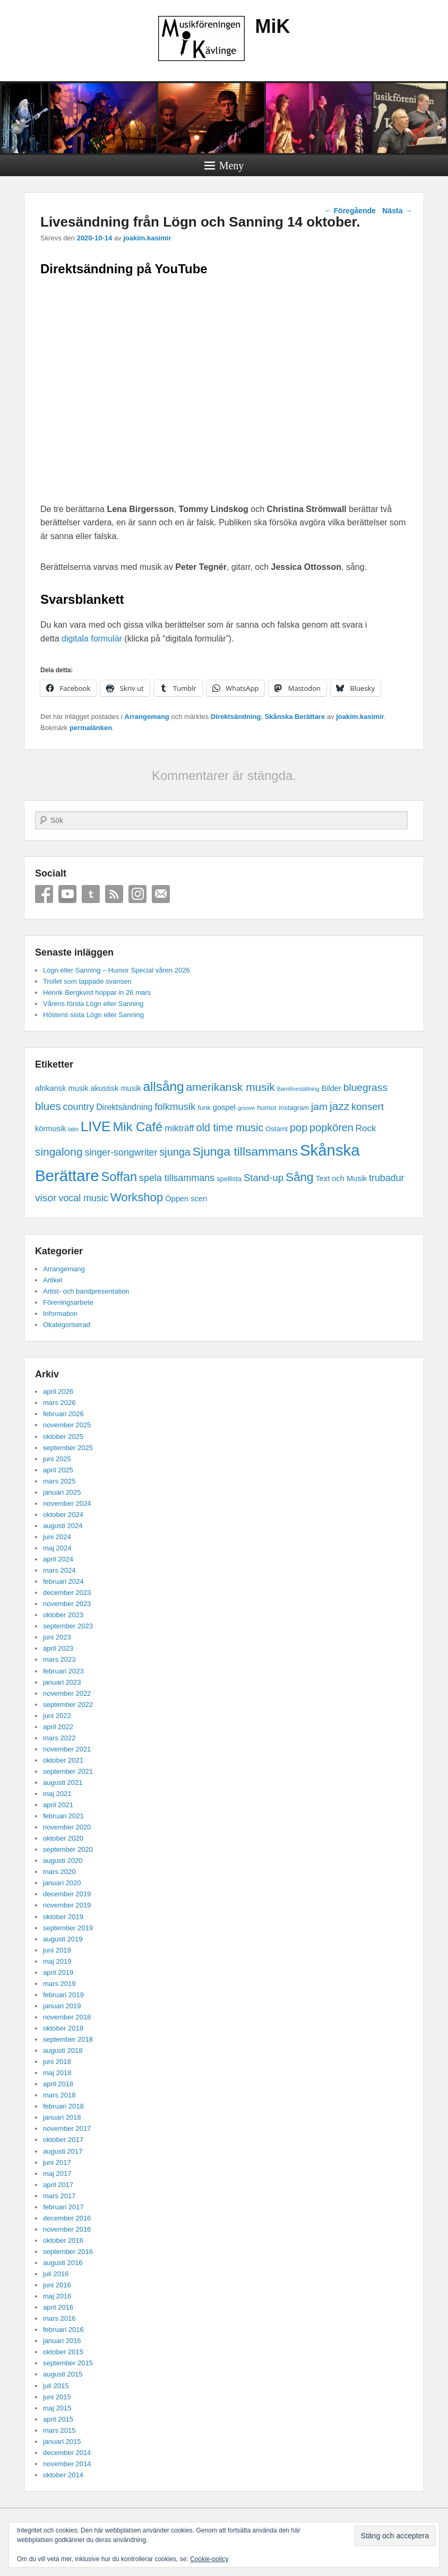 Image resolution: width=448 pixels, height=2576 pixels. What do you see at coordinates (67, 1425) in the screenshot?
I see `november 2025` at bounding box center [67, 1425].